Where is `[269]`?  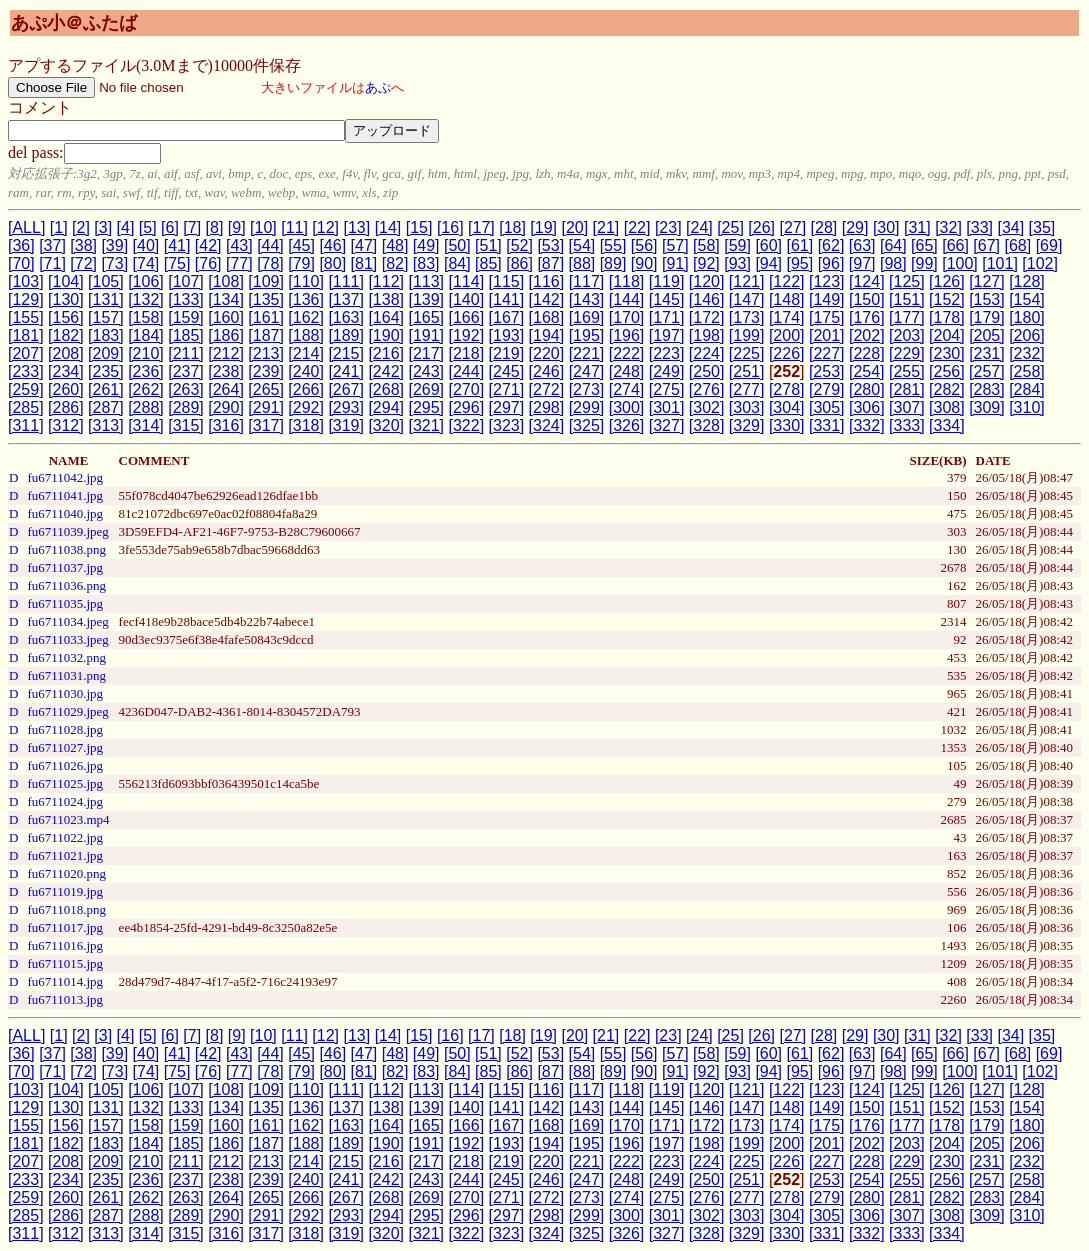 [269] is located at coordinates (426, 389).